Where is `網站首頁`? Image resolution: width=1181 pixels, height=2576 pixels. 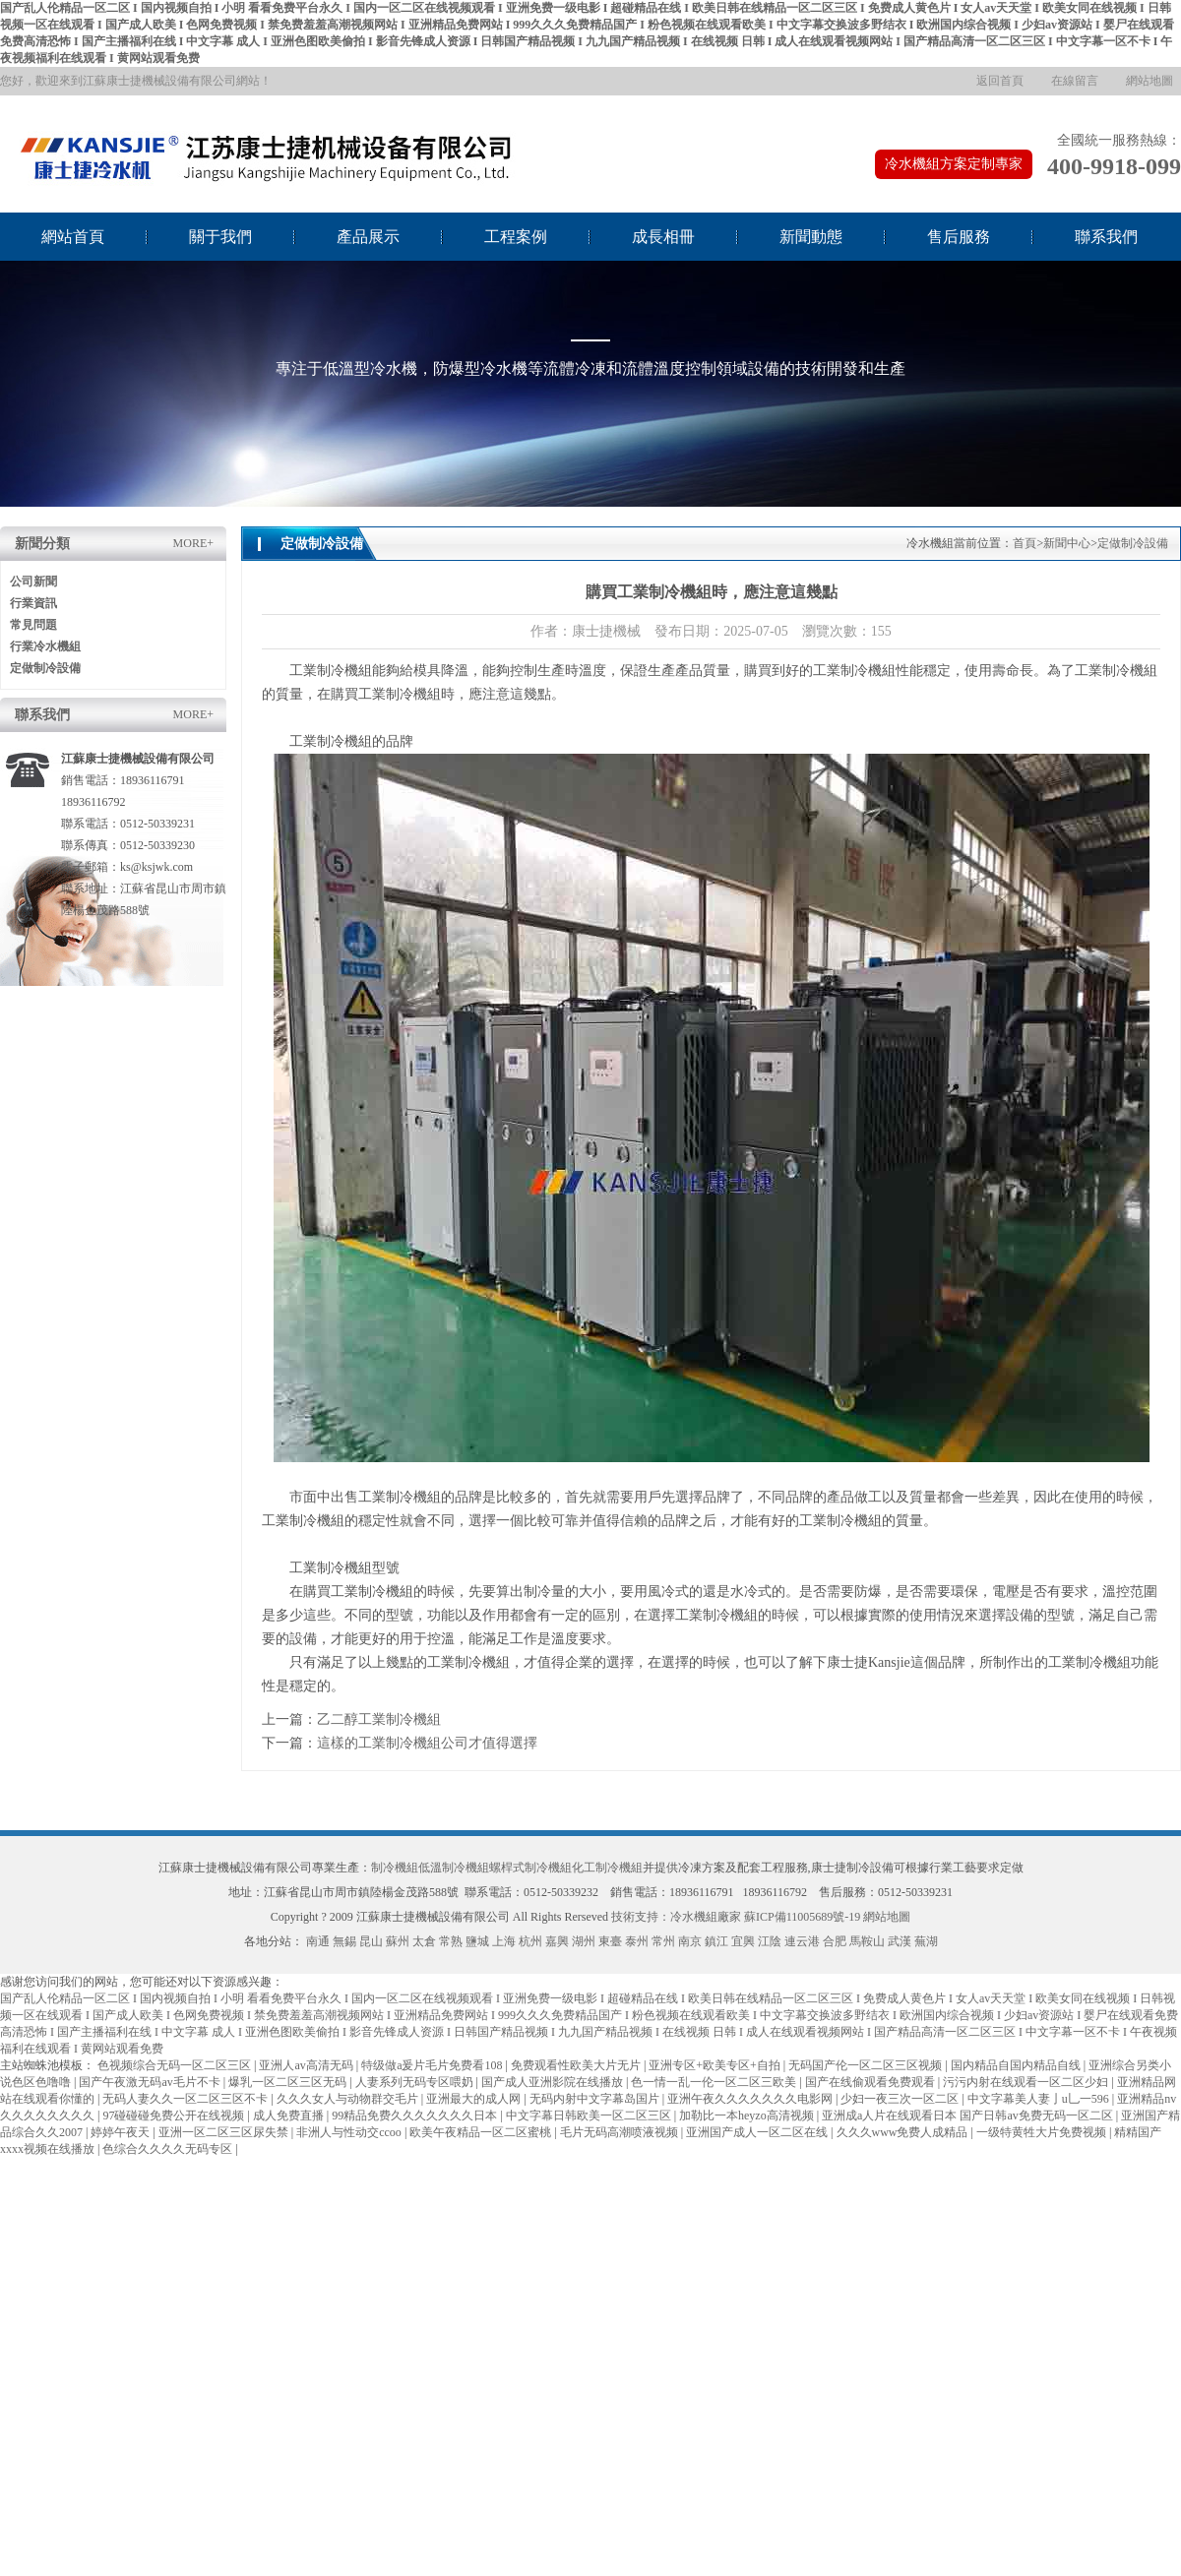
網站首頁 is located at coordinates (72, 236).